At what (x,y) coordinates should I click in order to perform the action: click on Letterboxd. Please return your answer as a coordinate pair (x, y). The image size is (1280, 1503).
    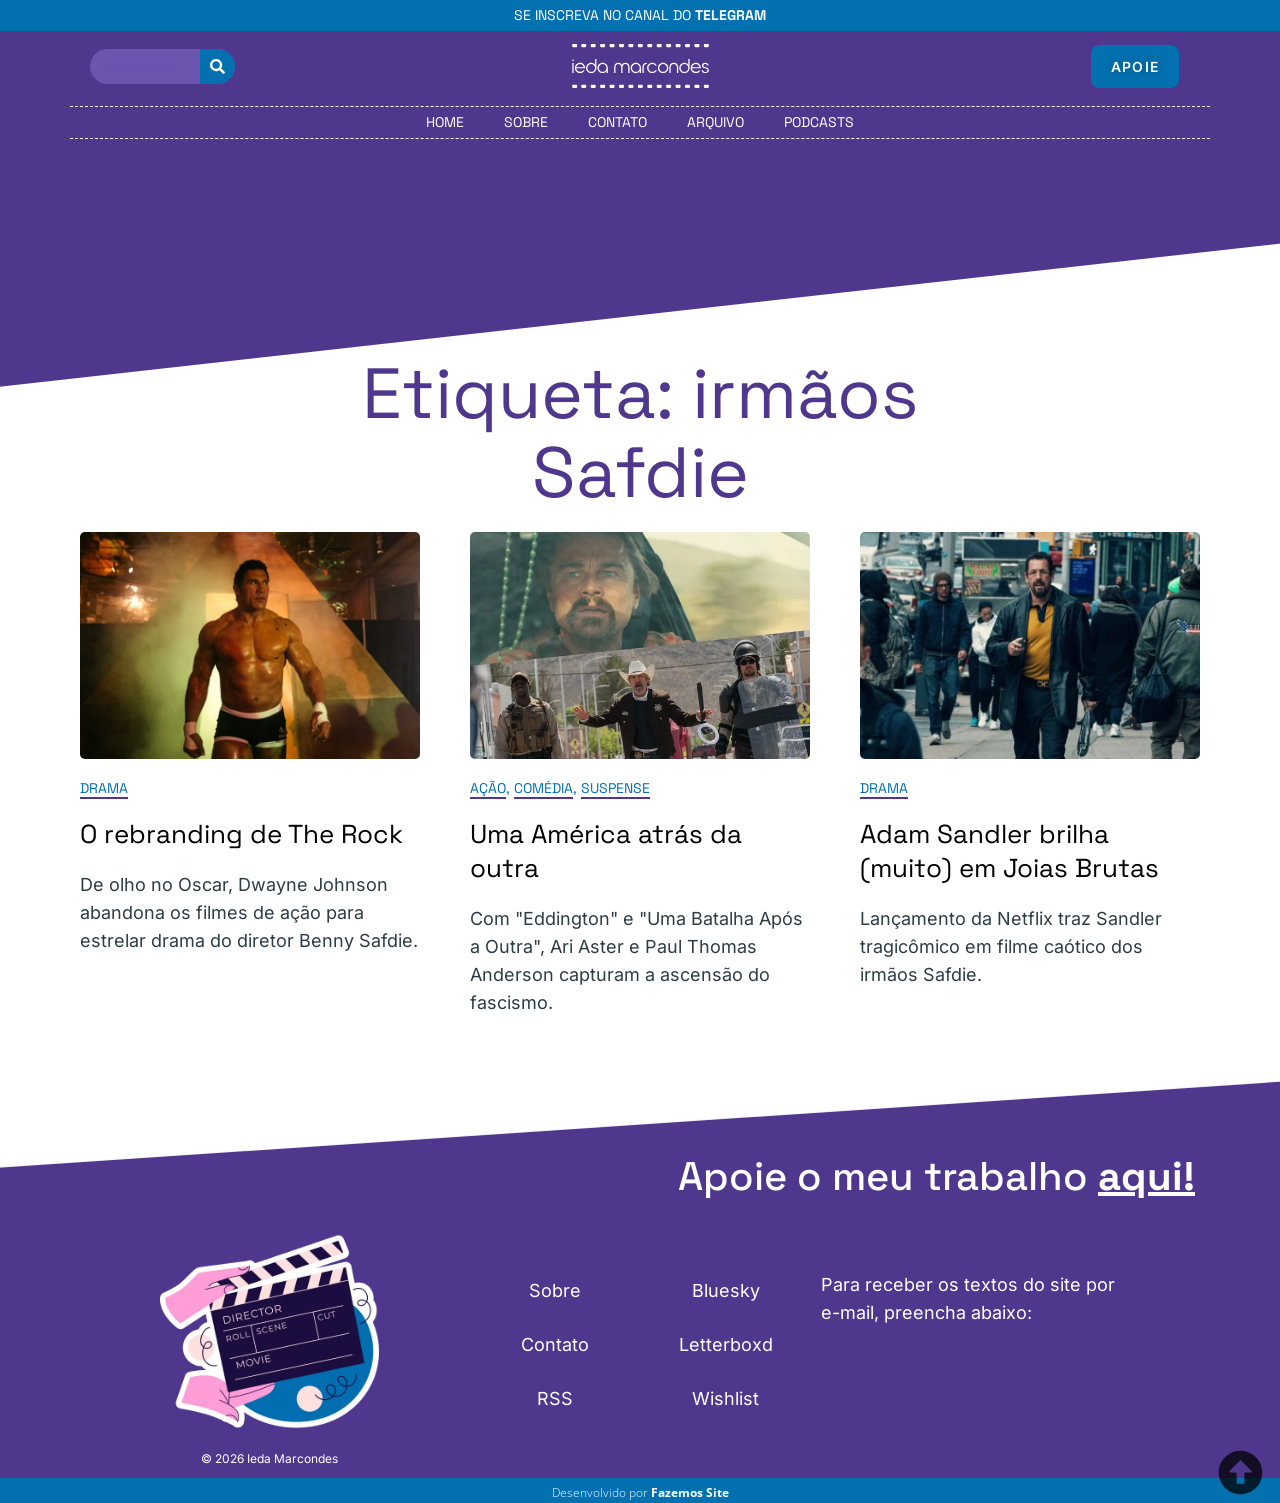
    Looking at the image, I should click on (726, 1344).